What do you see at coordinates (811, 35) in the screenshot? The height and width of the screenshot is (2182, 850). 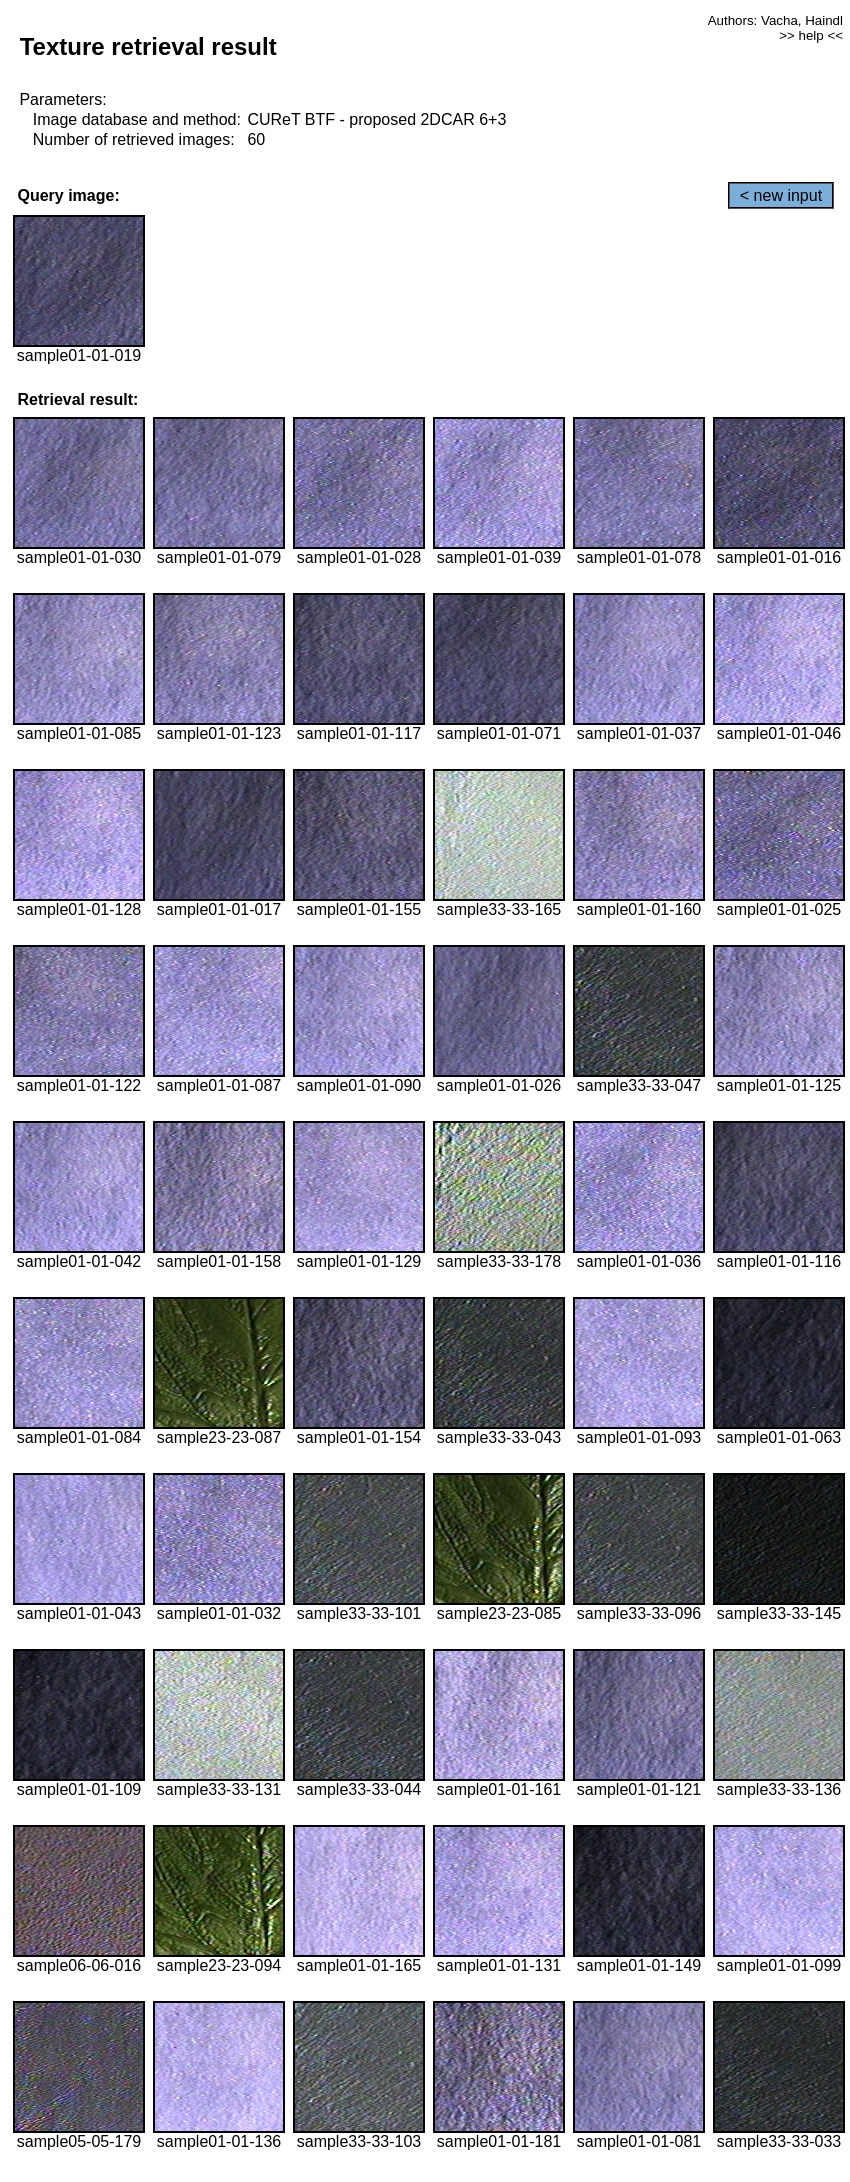 I see `>> help <<` at bounding box center [811, 35].